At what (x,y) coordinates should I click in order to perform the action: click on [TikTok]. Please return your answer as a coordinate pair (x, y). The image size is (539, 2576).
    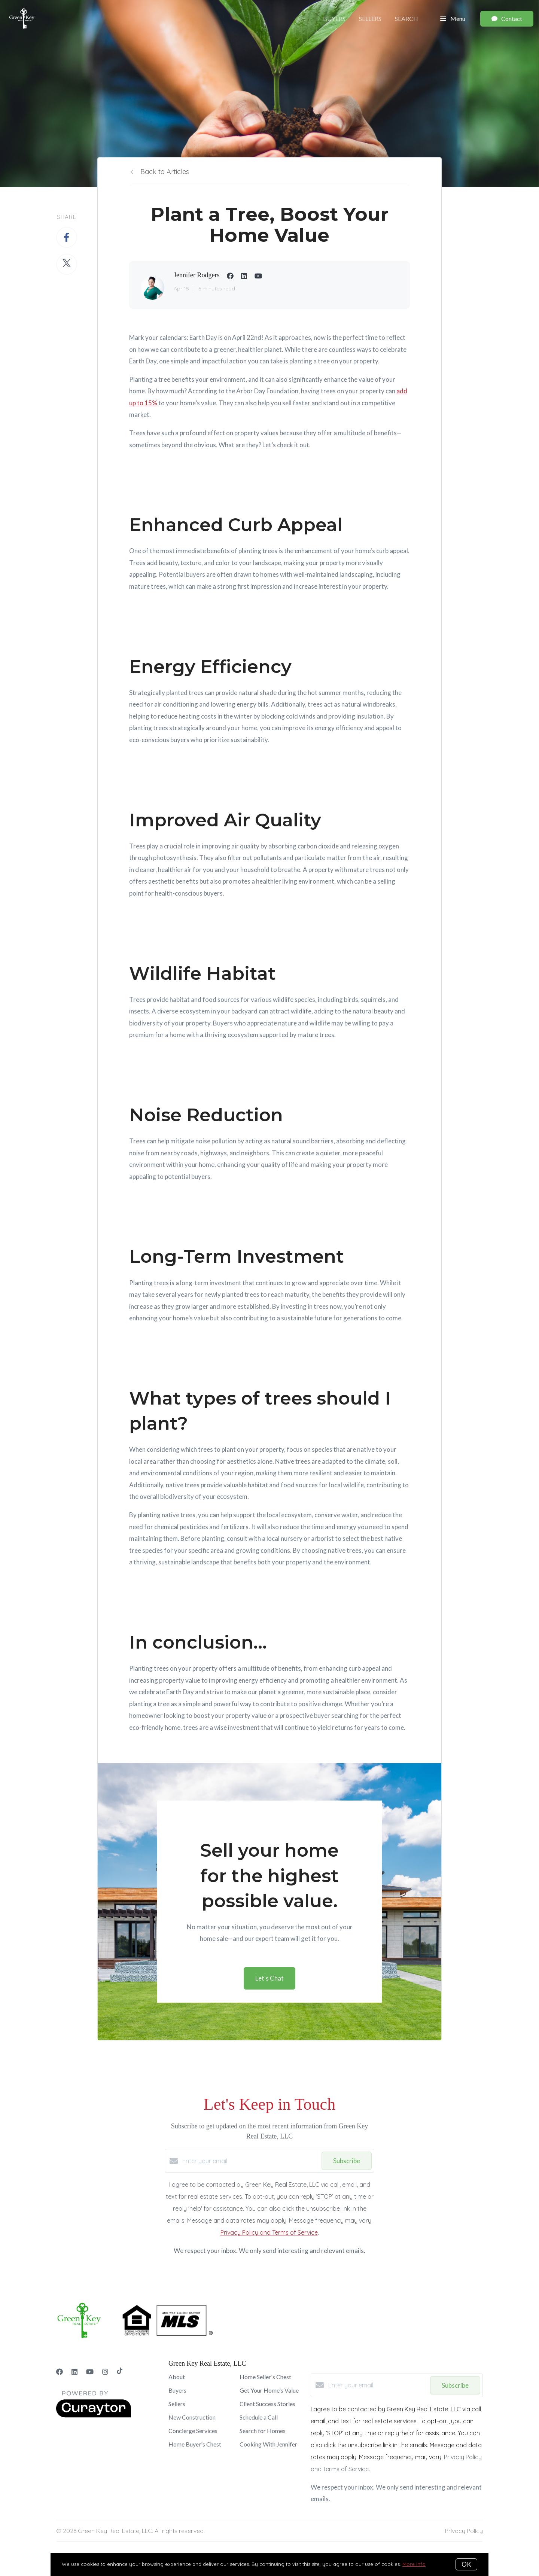
    Looking at the image, I should click on (119, 2372).